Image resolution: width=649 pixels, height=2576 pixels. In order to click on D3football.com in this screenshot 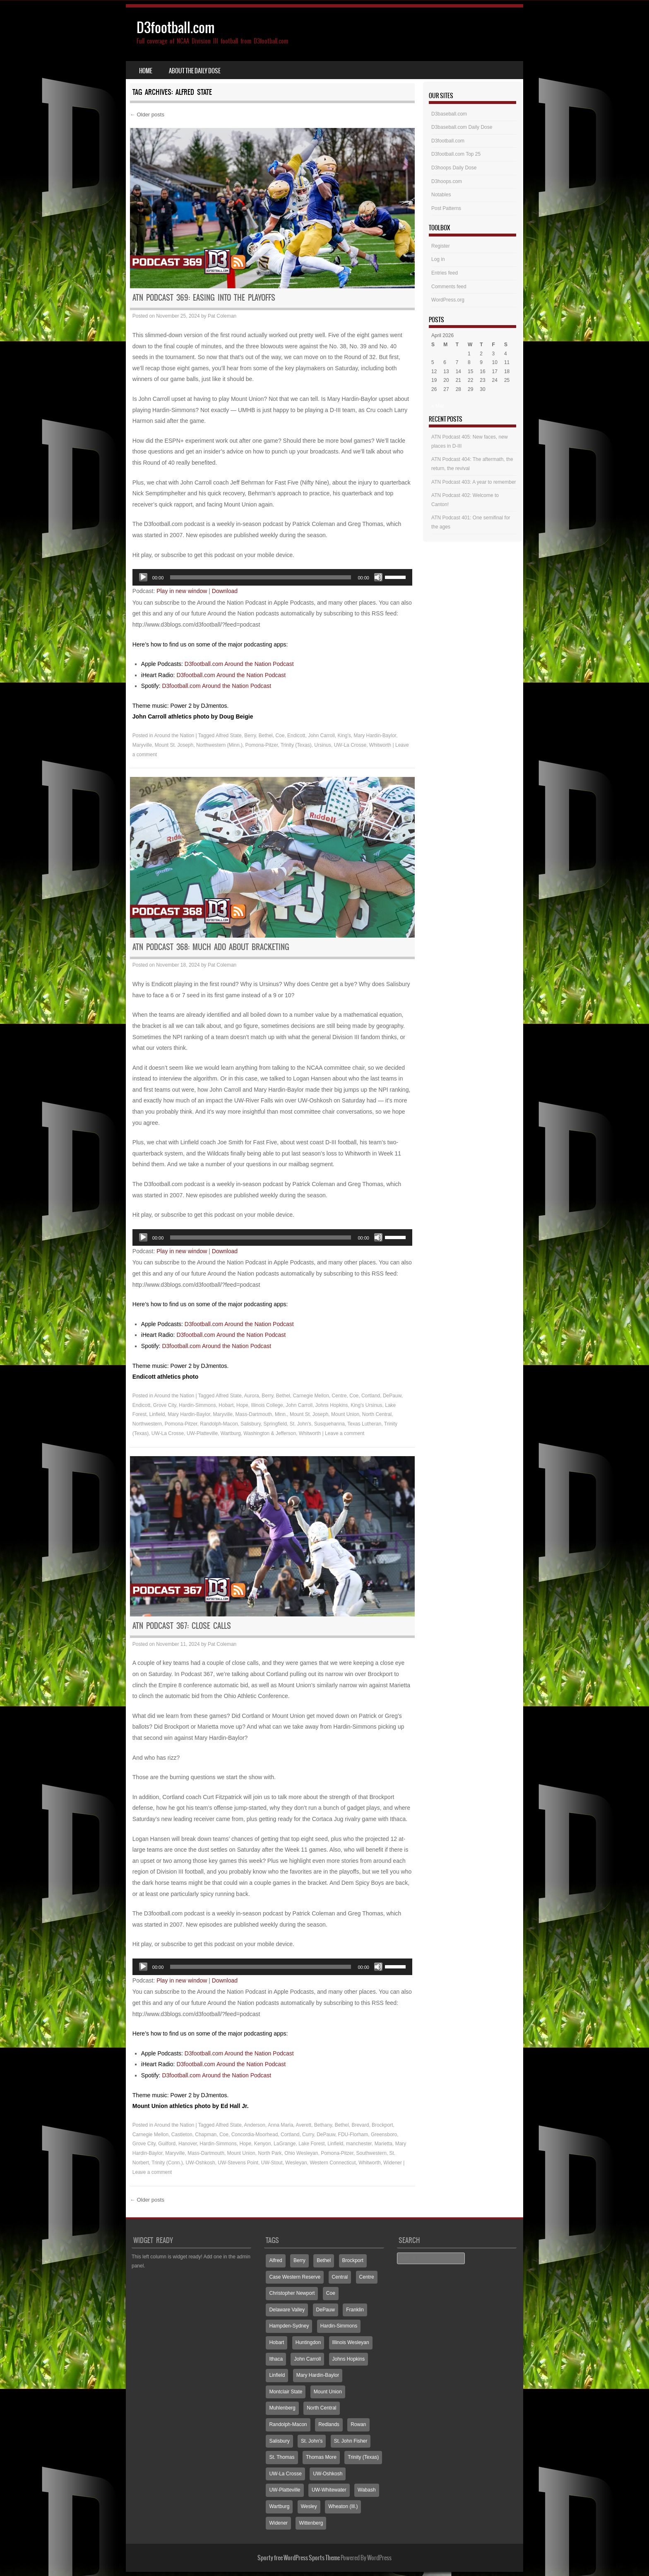, I will do `click(176, 27)`.